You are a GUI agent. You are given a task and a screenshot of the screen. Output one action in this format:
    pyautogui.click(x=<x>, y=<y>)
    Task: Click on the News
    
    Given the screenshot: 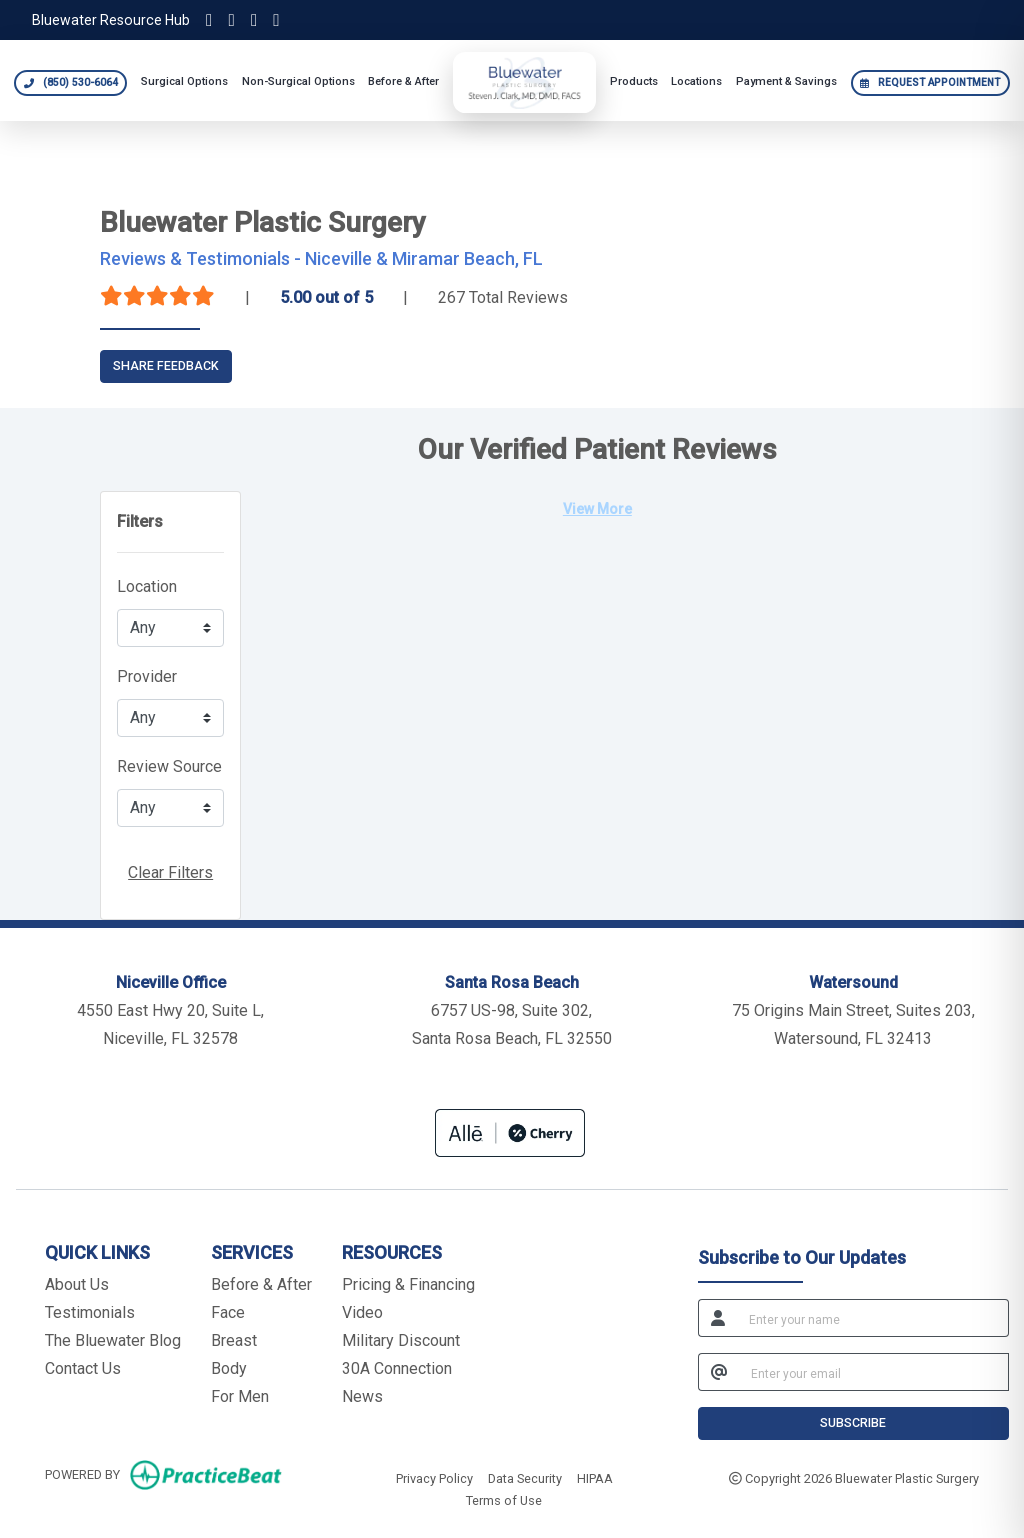 What is the action you would take?
    pyautogui.click(x=362, y=1396)
    